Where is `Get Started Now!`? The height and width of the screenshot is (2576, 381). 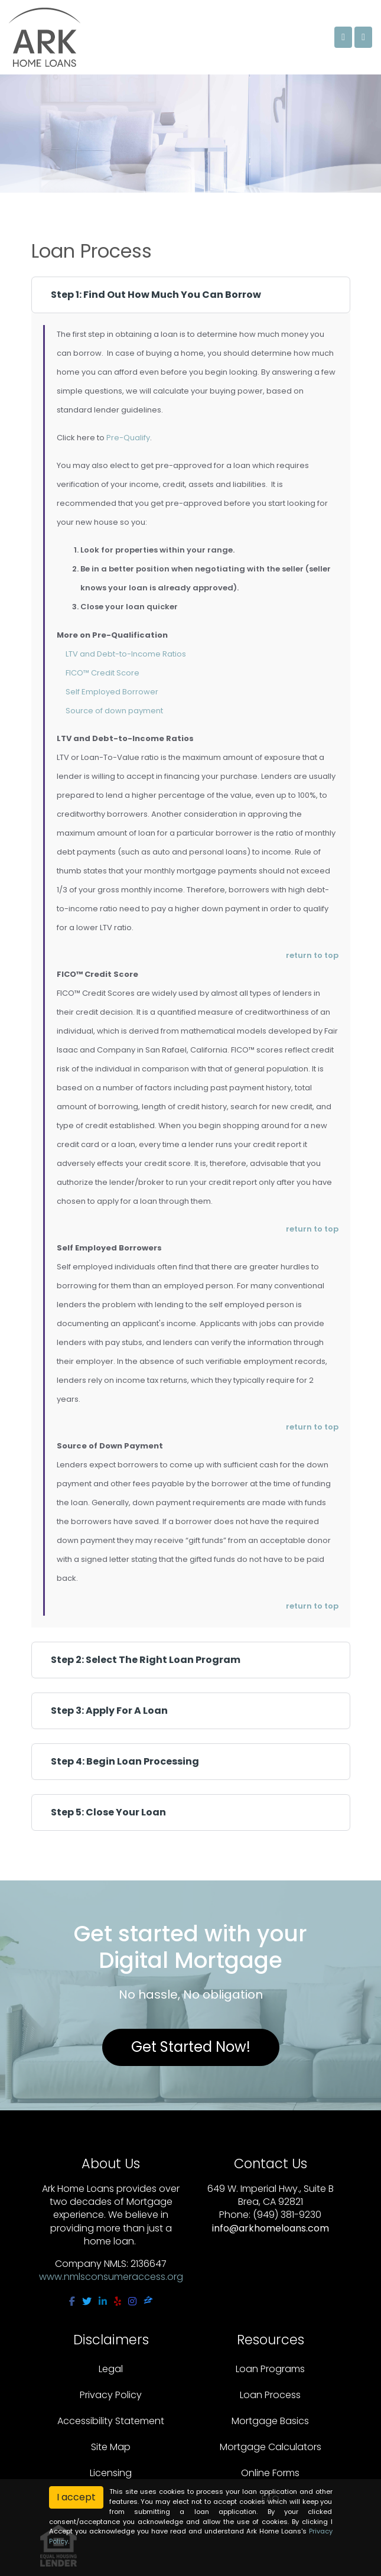 Get Started Now! is located at coordinates (190, 2047).